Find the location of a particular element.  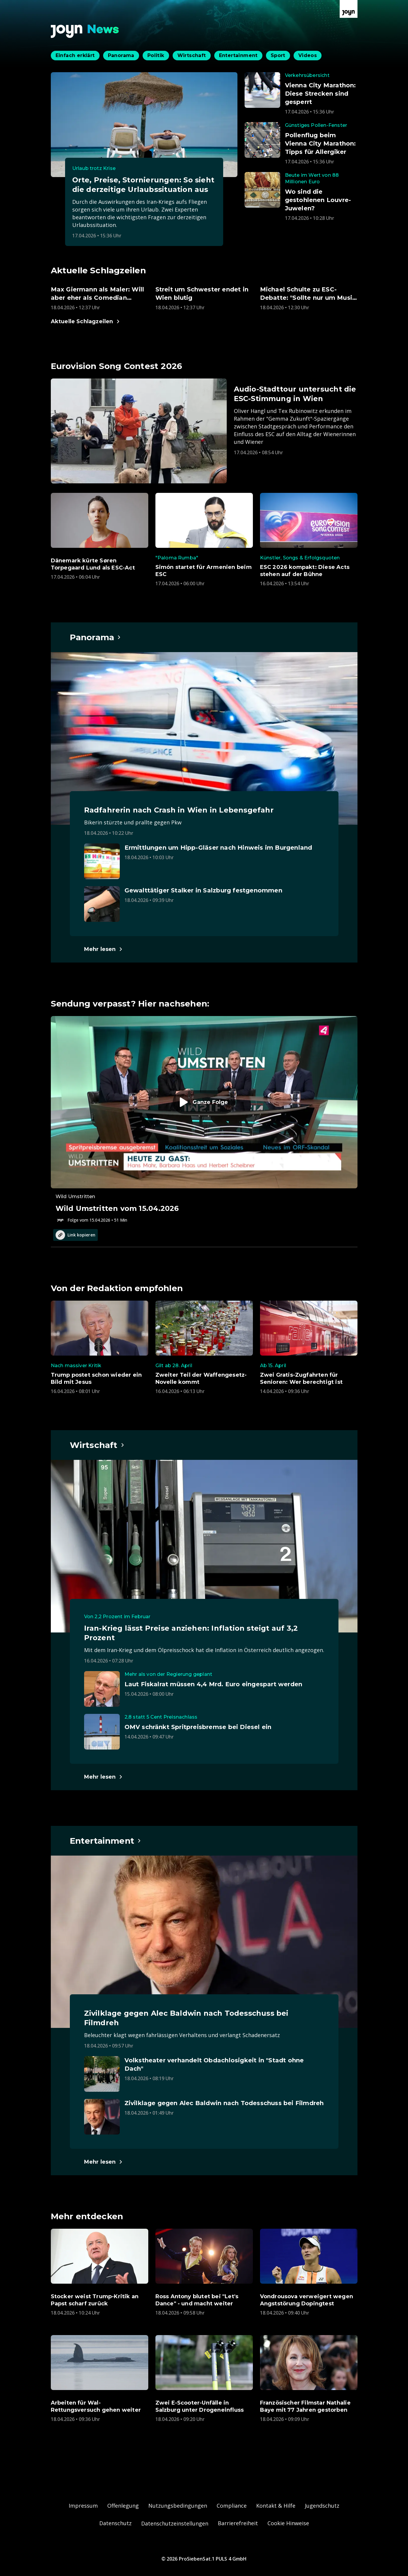

Link kopieren is located at coordinates (75, 1235).